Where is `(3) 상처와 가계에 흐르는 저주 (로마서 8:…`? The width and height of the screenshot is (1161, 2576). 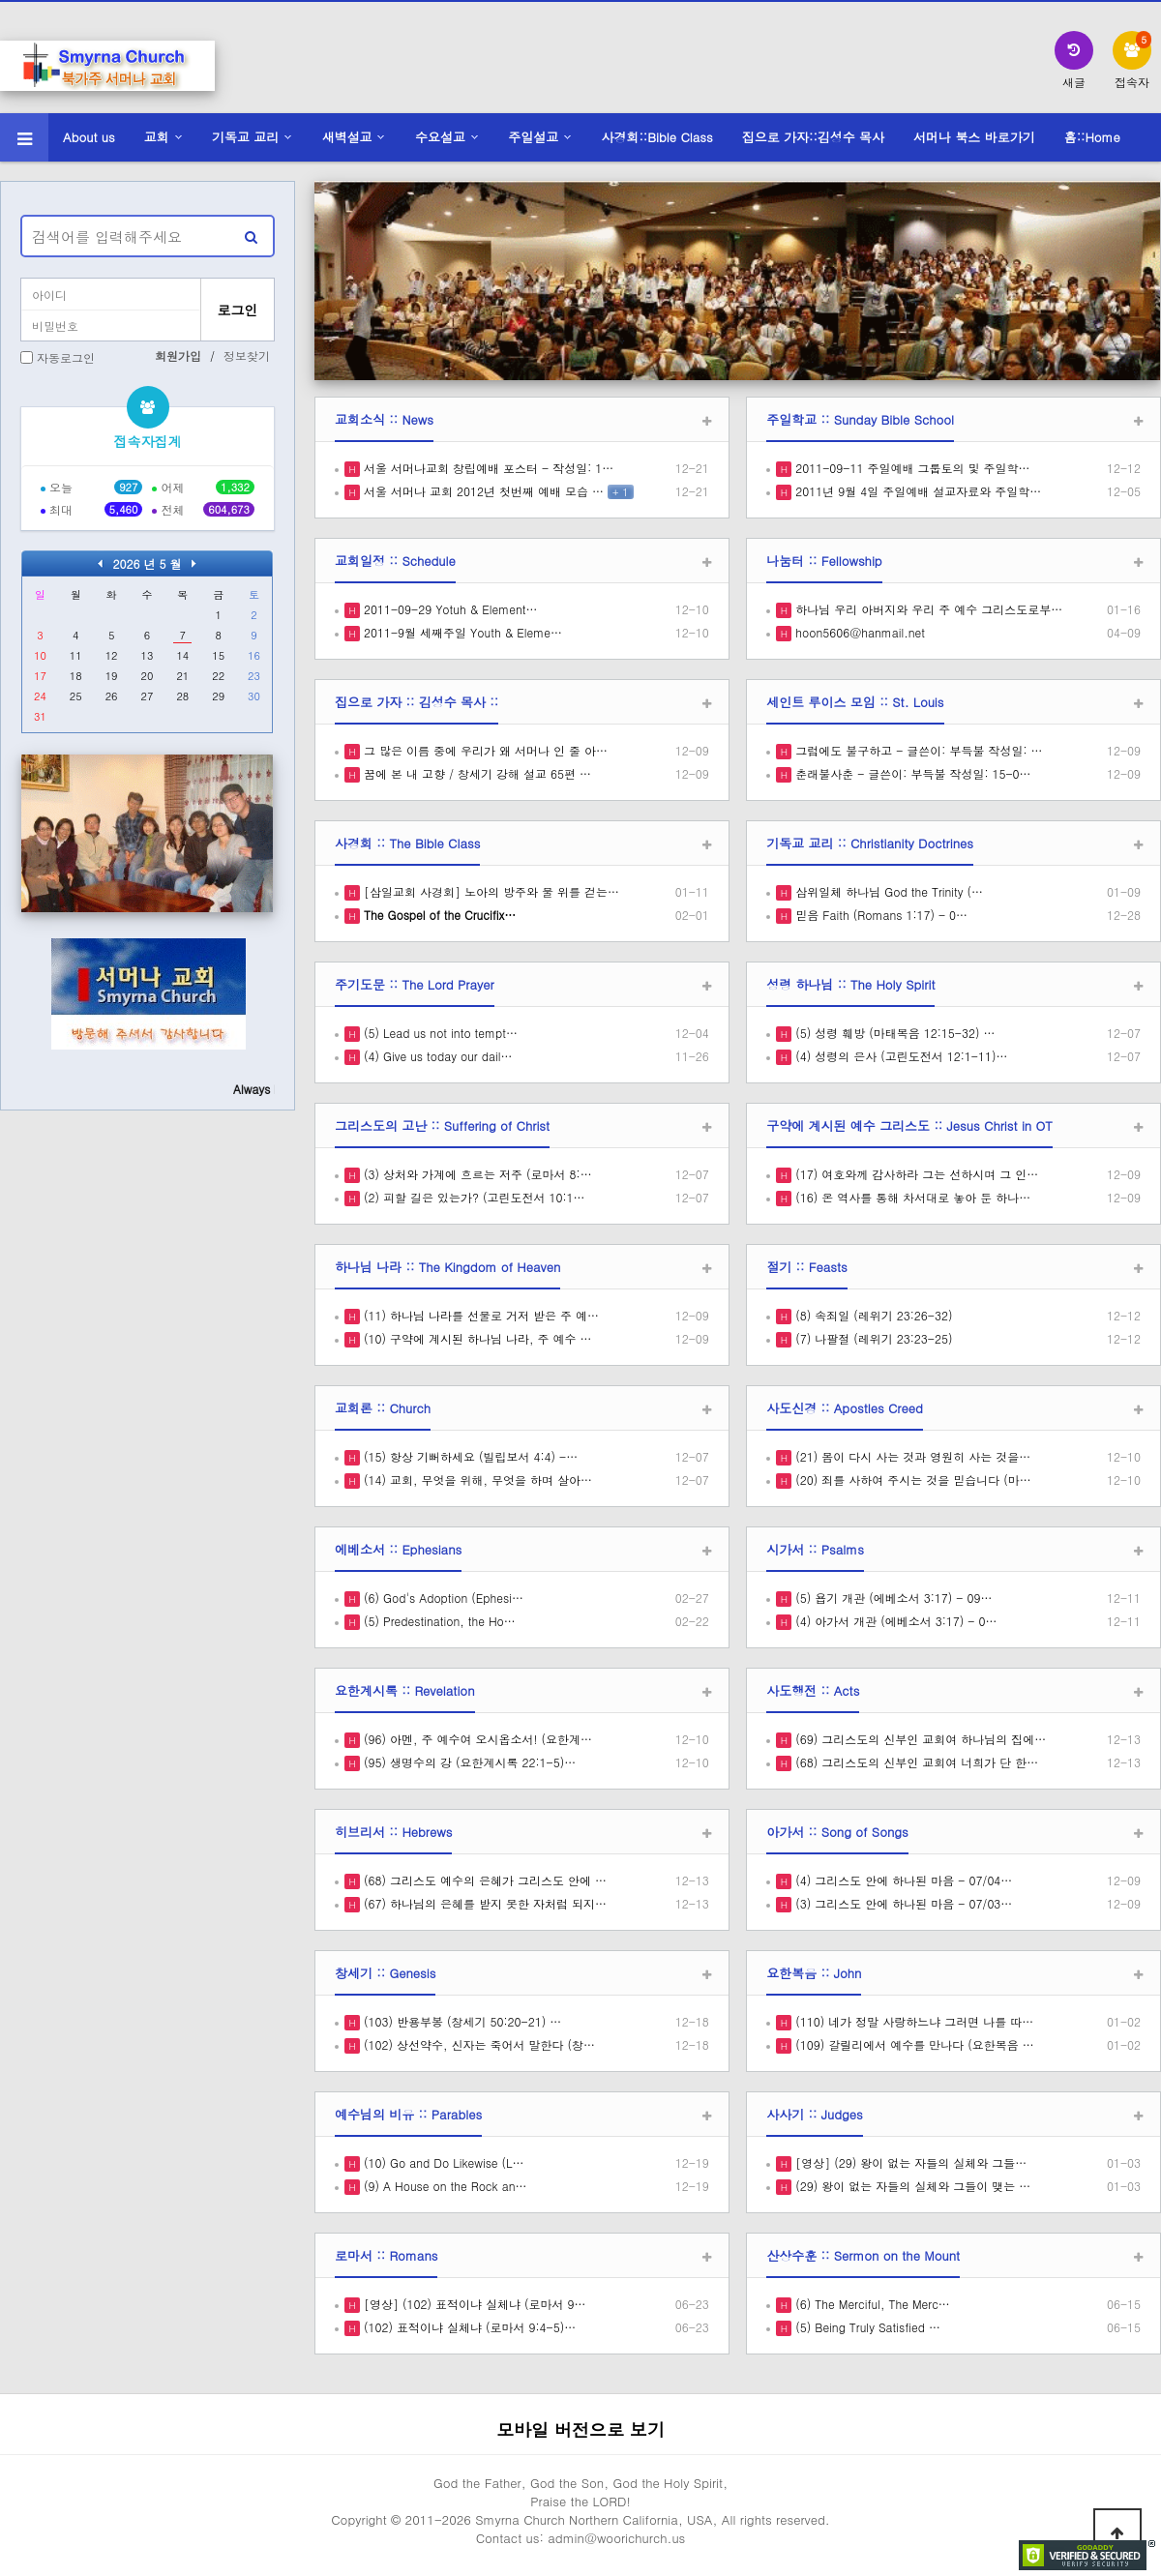
(3) 상처와 가계에 흐르는 저주 (로마서 8:… is located at coordinates (476, 1174).